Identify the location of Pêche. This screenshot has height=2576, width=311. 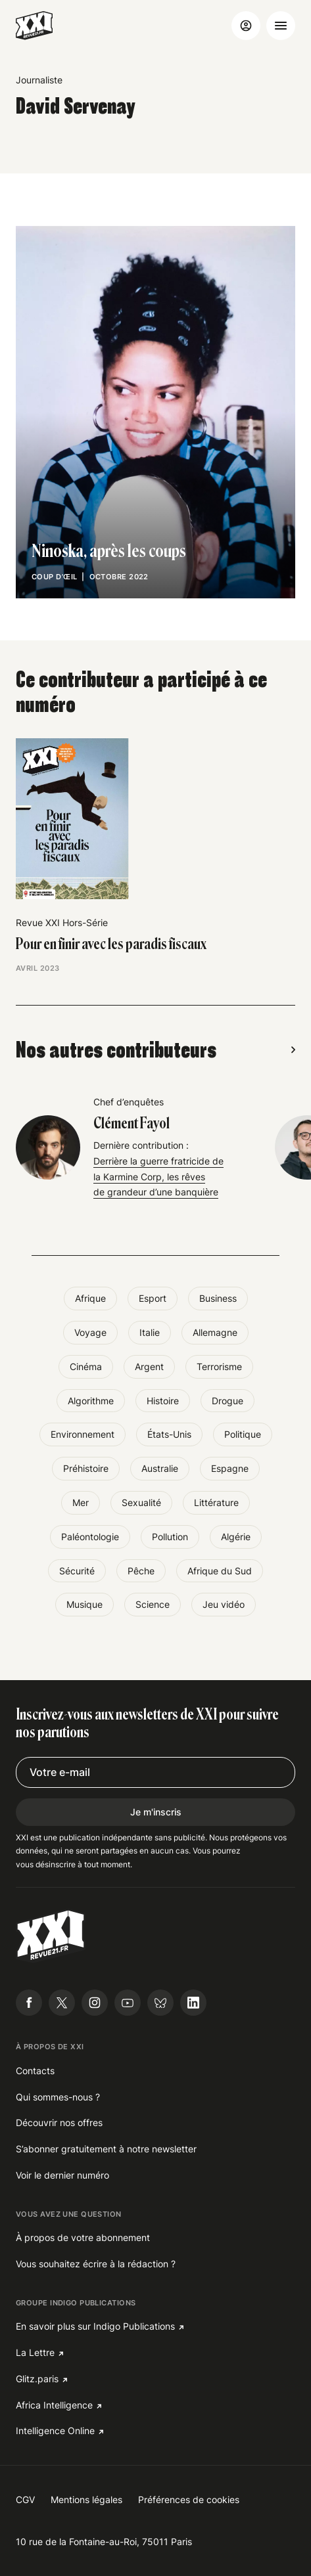
(141, 1570).